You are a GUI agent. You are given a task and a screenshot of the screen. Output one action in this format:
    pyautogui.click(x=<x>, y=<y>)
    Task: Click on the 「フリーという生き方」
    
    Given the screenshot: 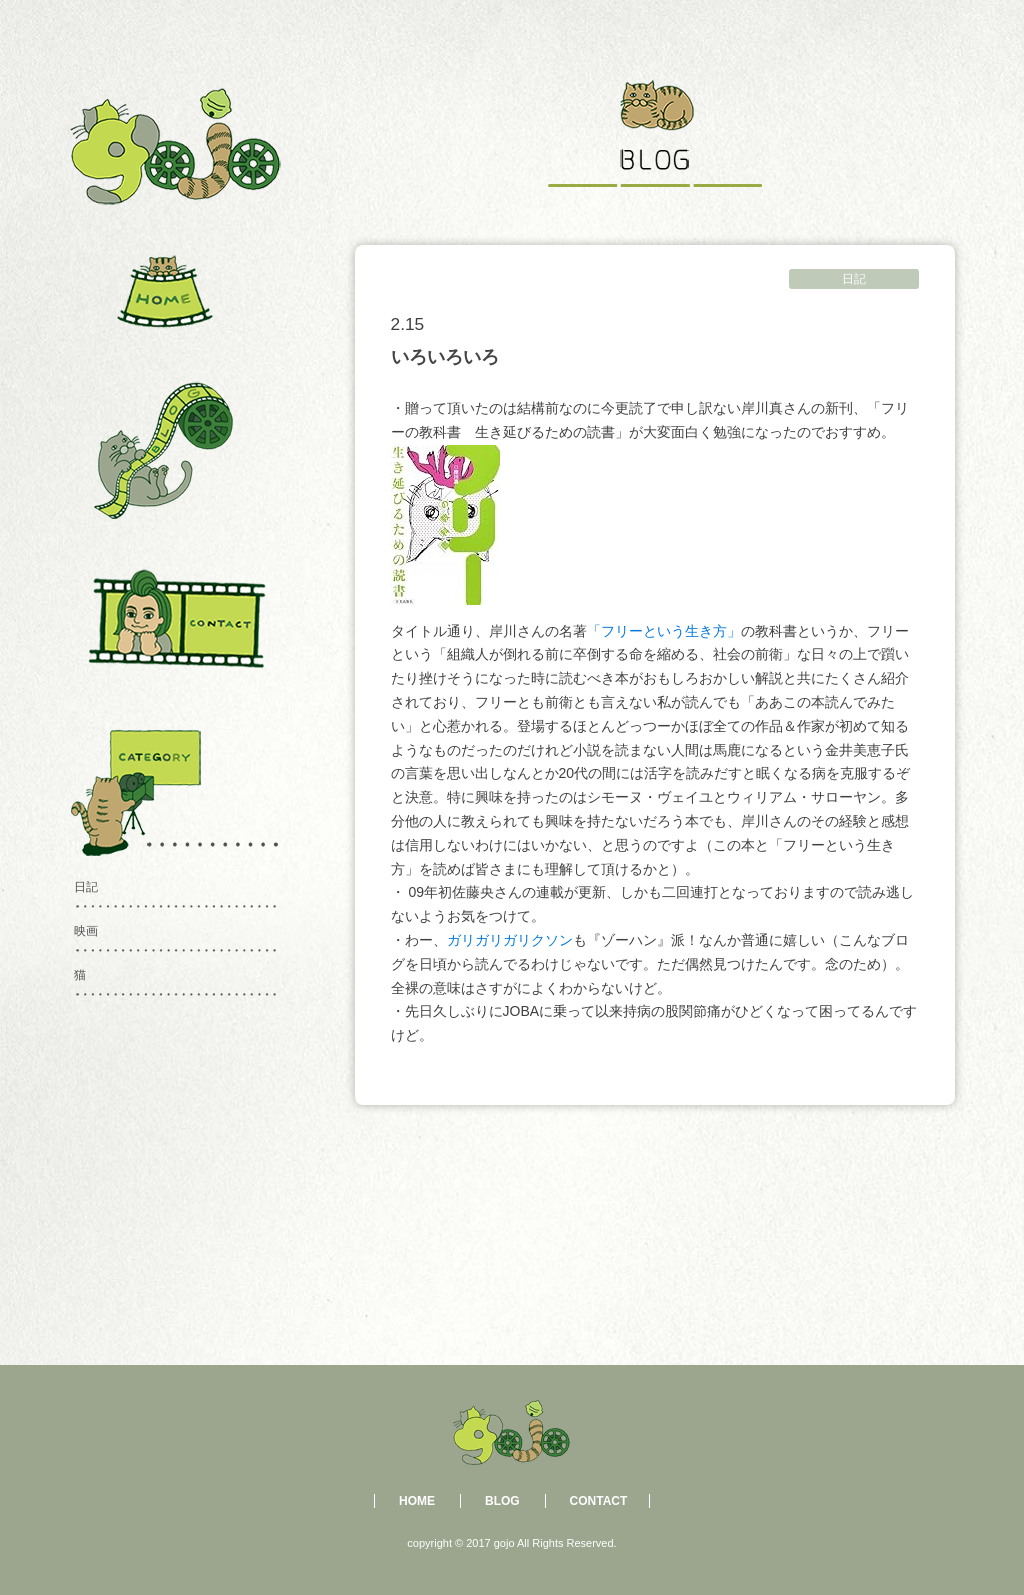 What is the action you would take?
    pyautogui.click(x=664, y=631)
    